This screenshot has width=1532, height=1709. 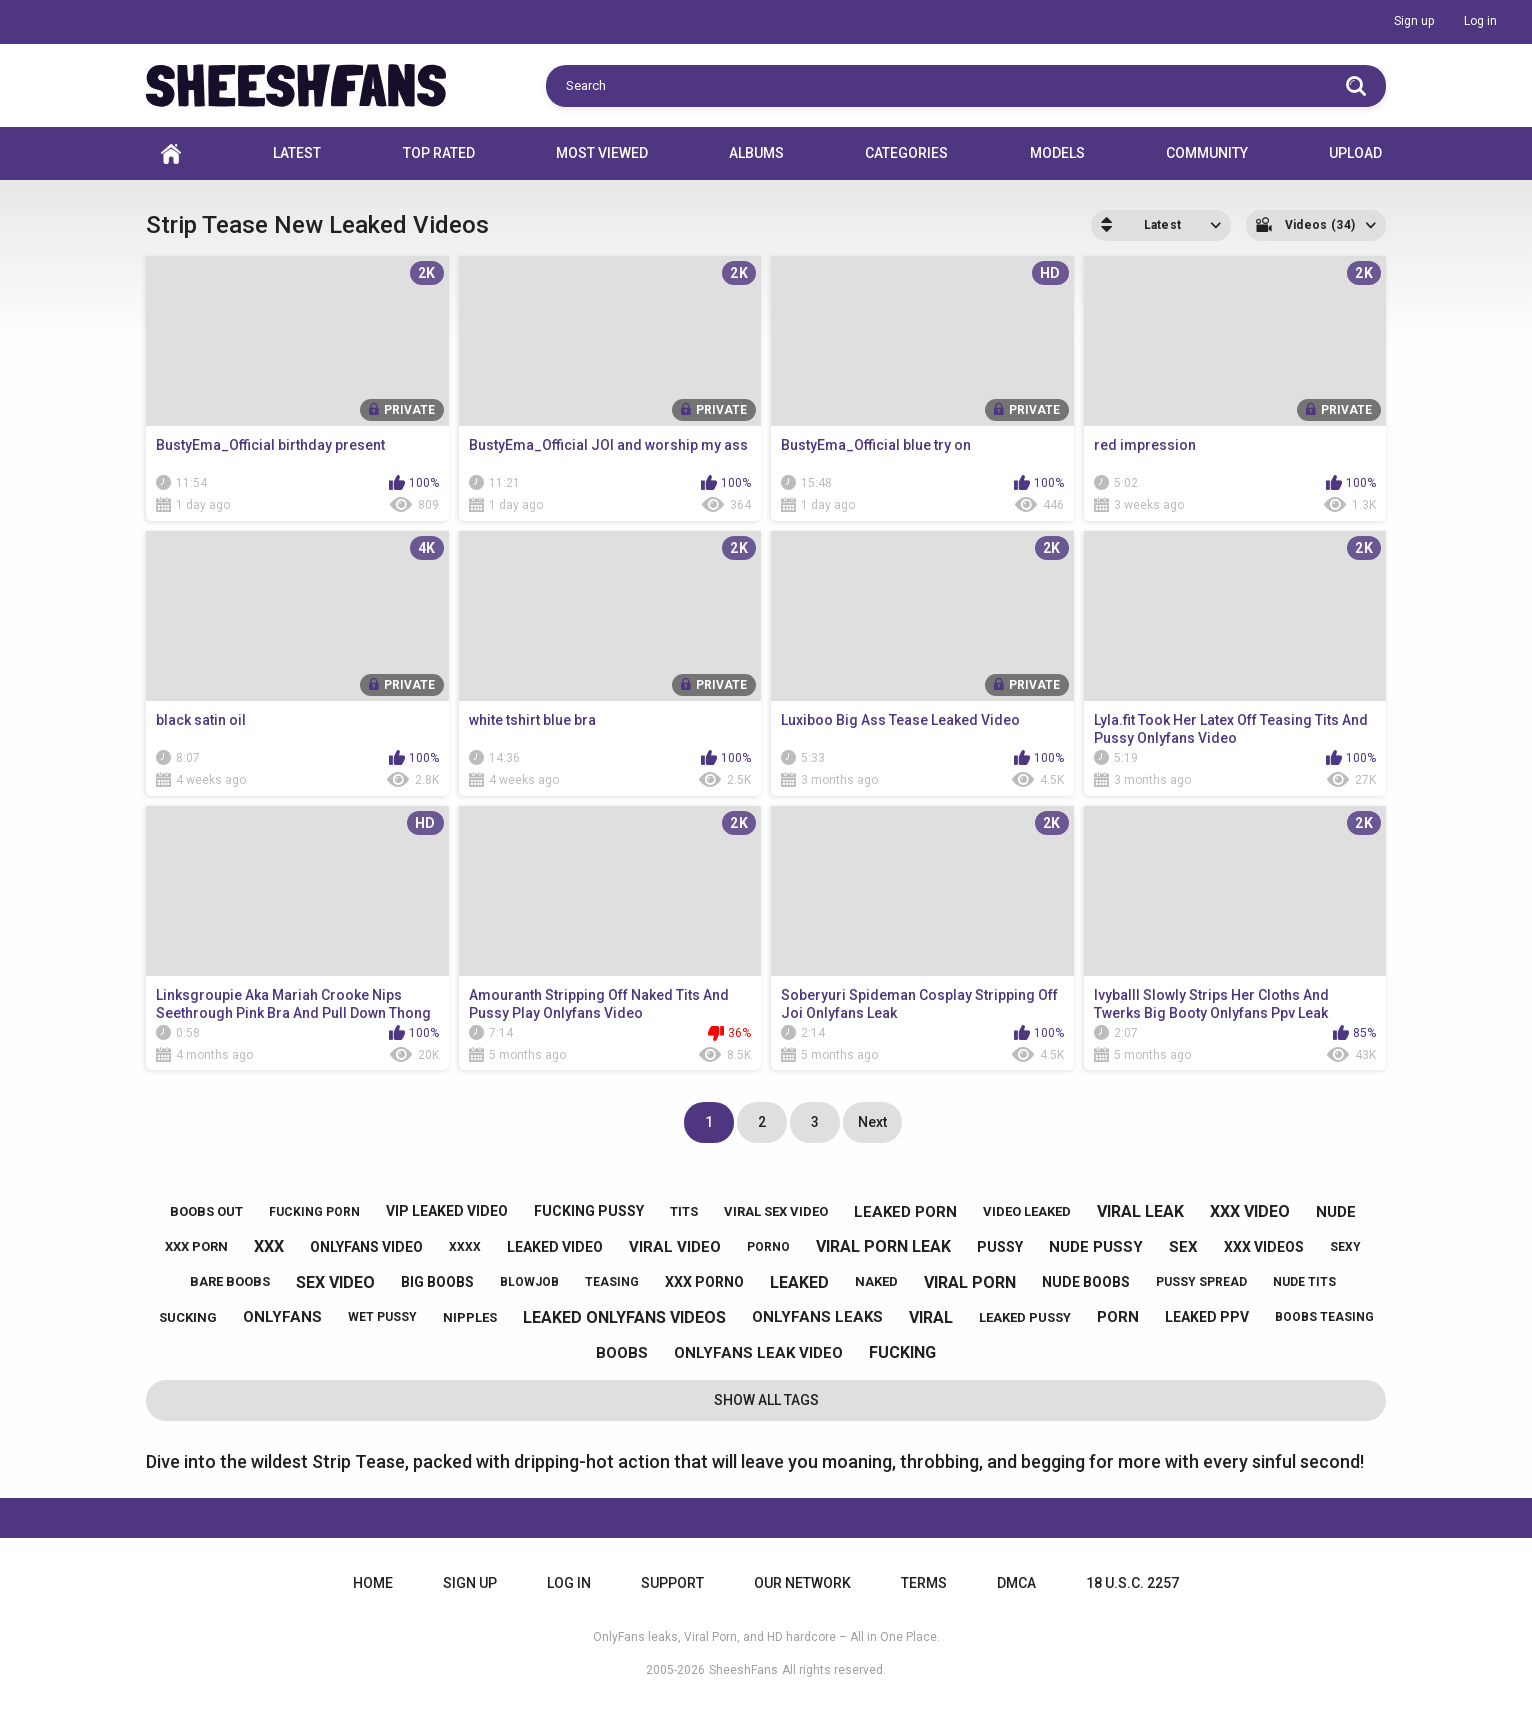 I want to click on viral leak, so click(x=1140, y=1211).